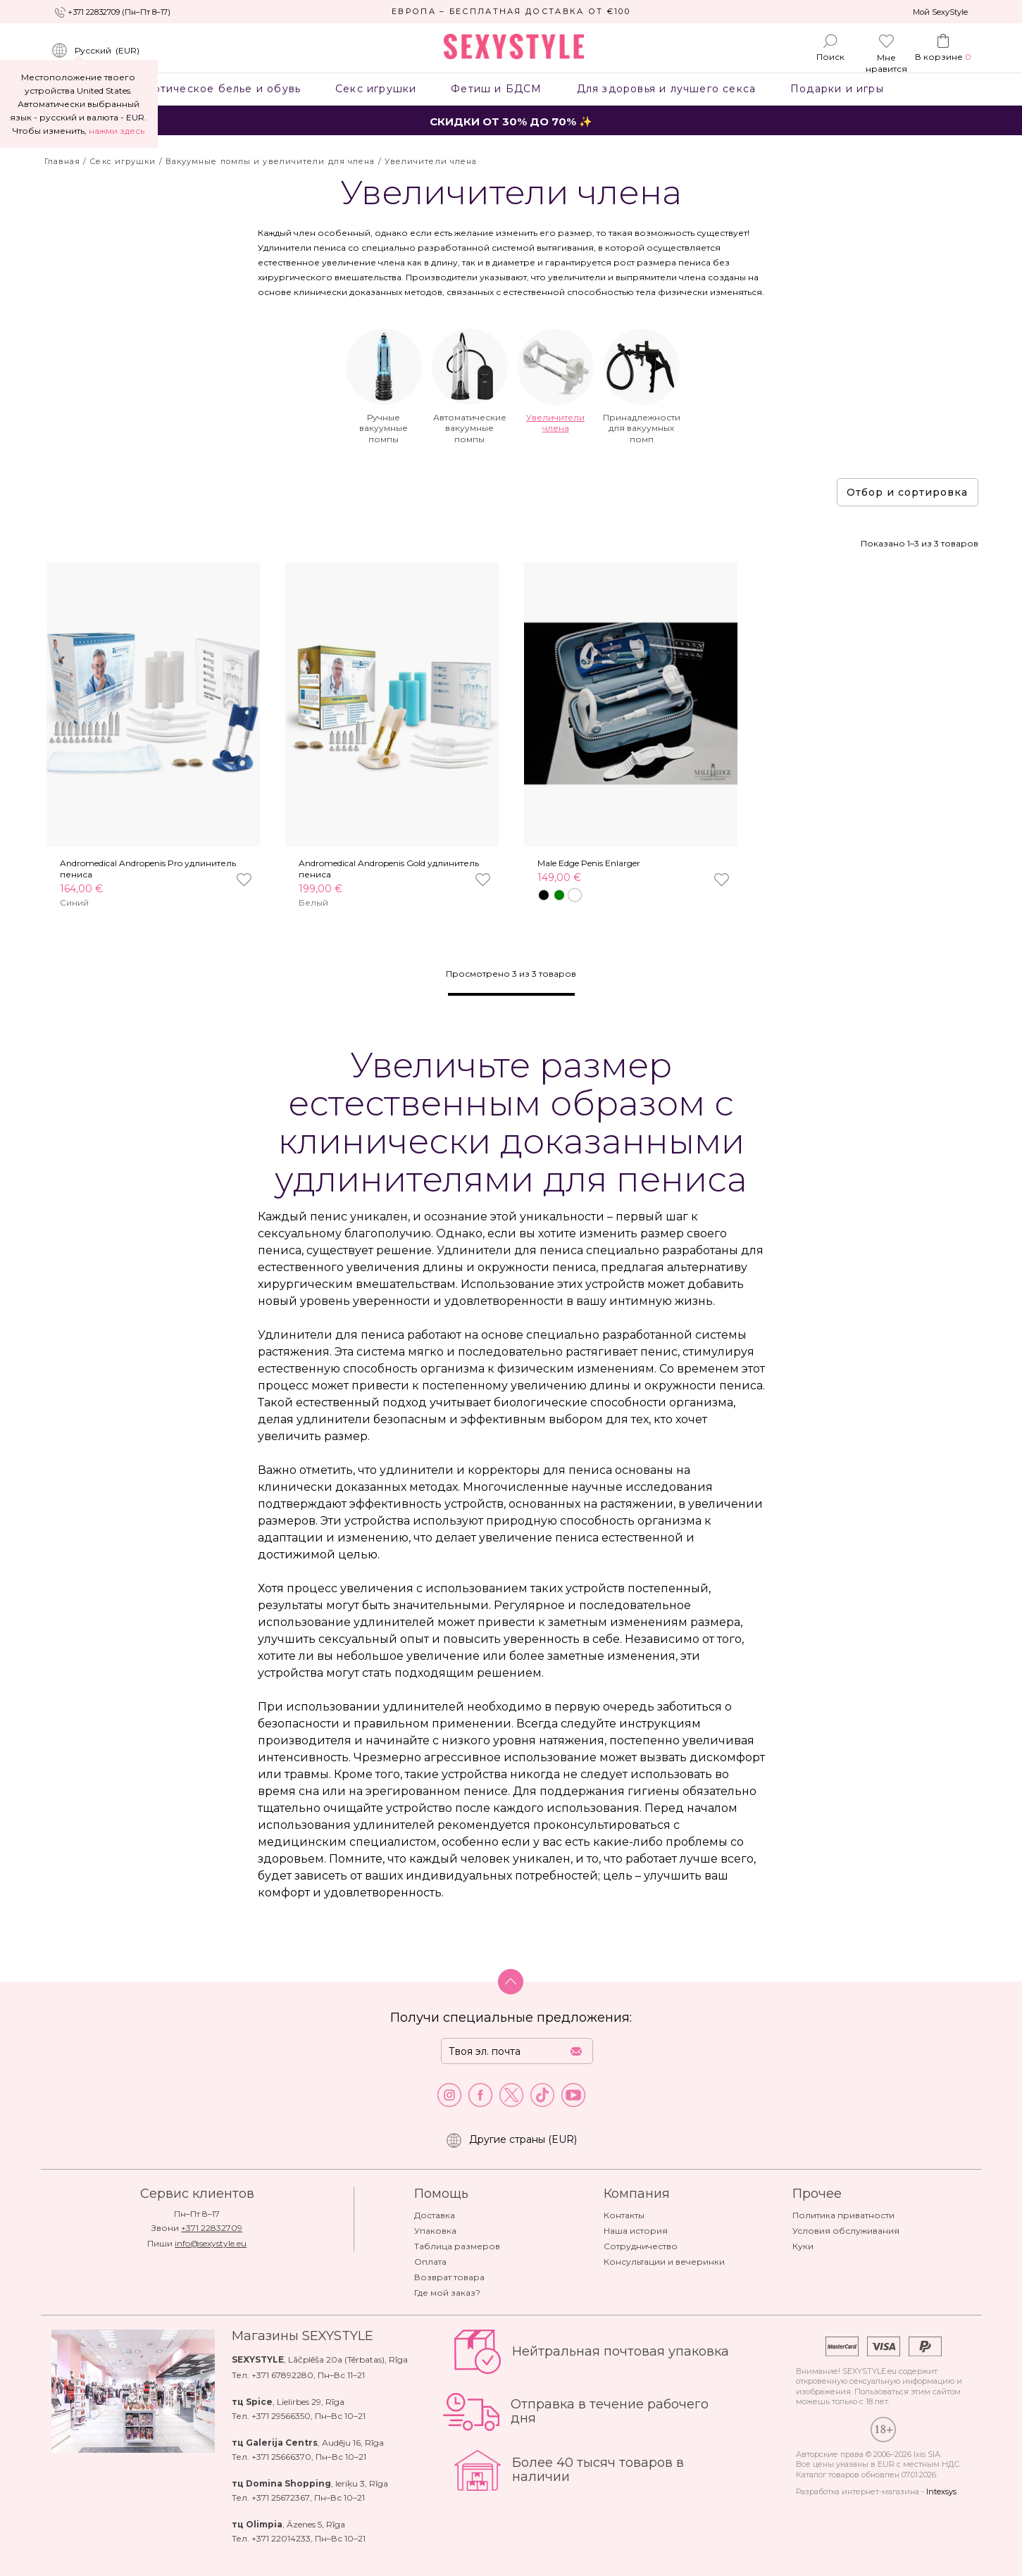 The height and width of the screenshot is (2576, 1022). What do you see at coordinates (211, 2227) in the screenshot?
I see `+371 22832709` at bounding box center [211, 2227].